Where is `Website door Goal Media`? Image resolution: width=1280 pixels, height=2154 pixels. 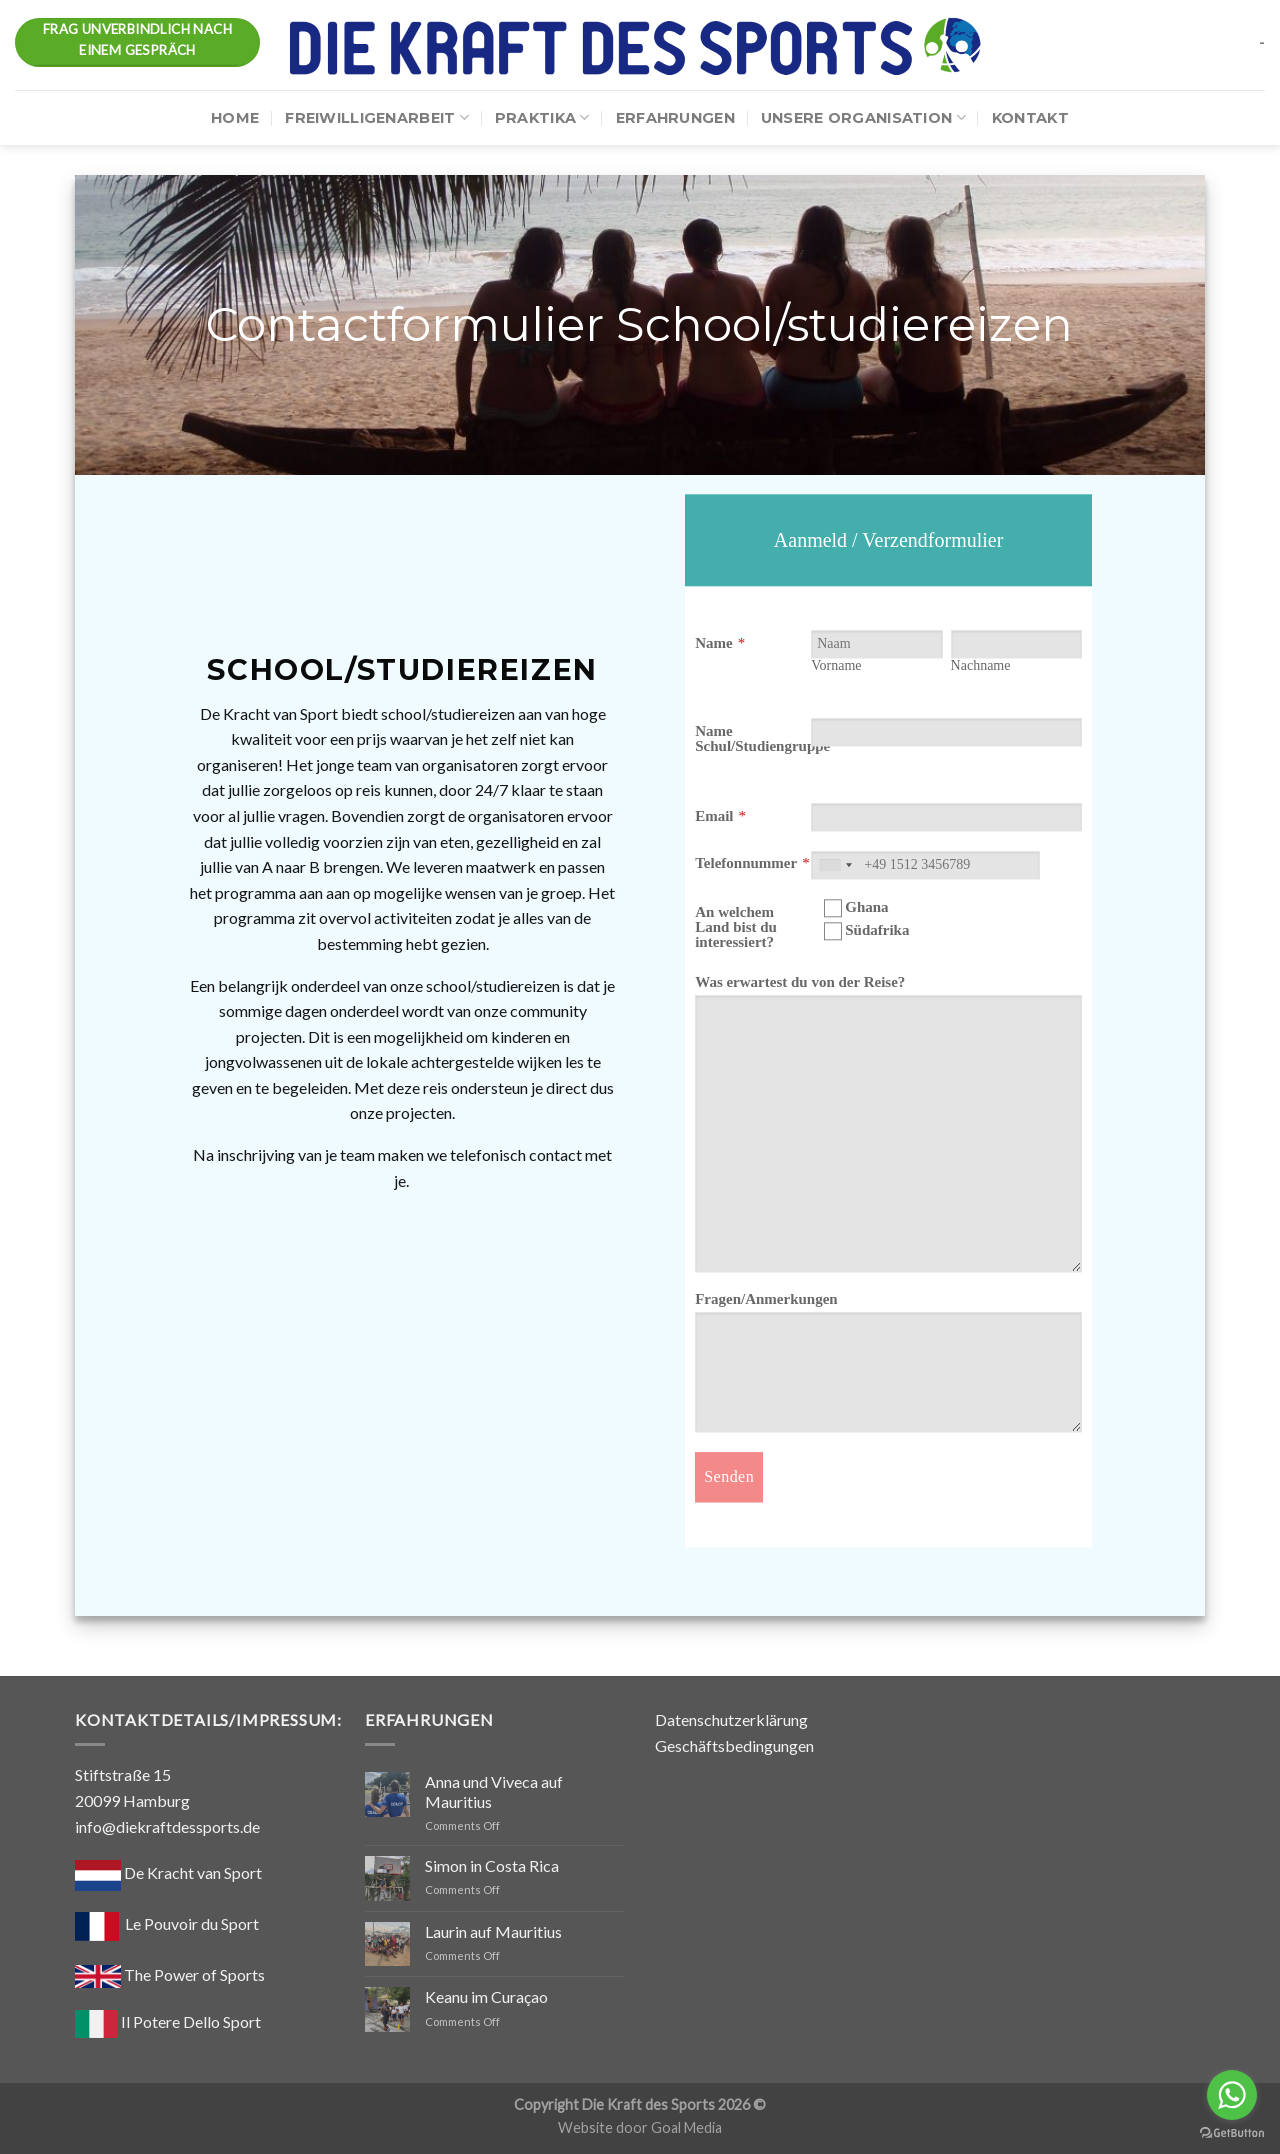 Website door Goal Media is located at coordinates (640, 2127).